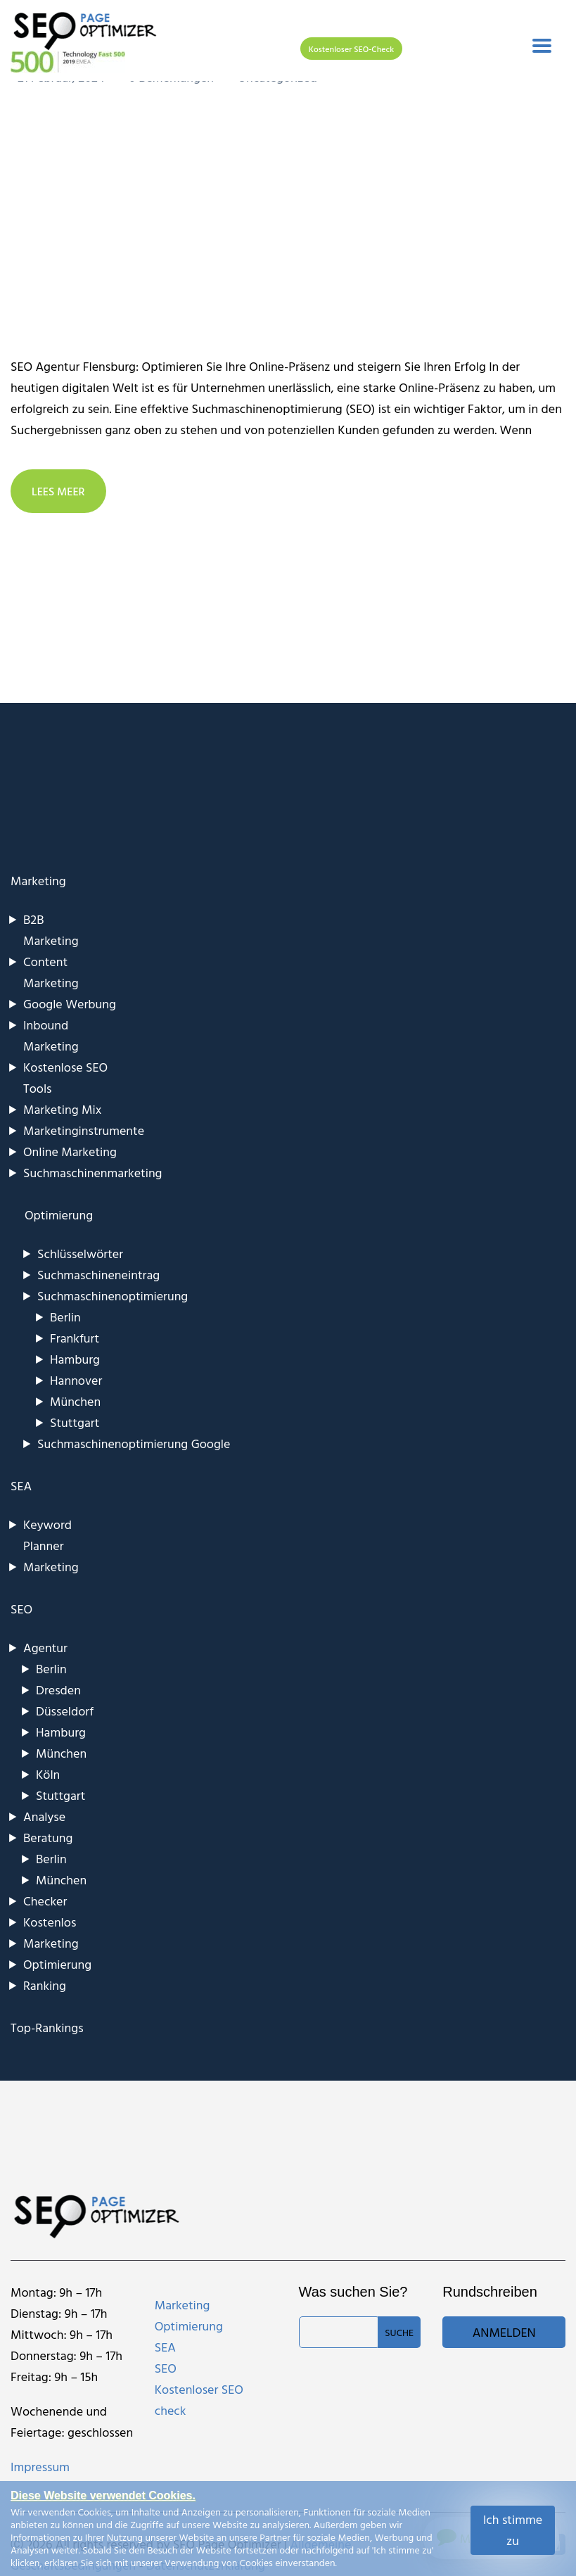  Describe the element at coordinates (504, 2332) in the screenshot. I see `Anmelden` at that location.